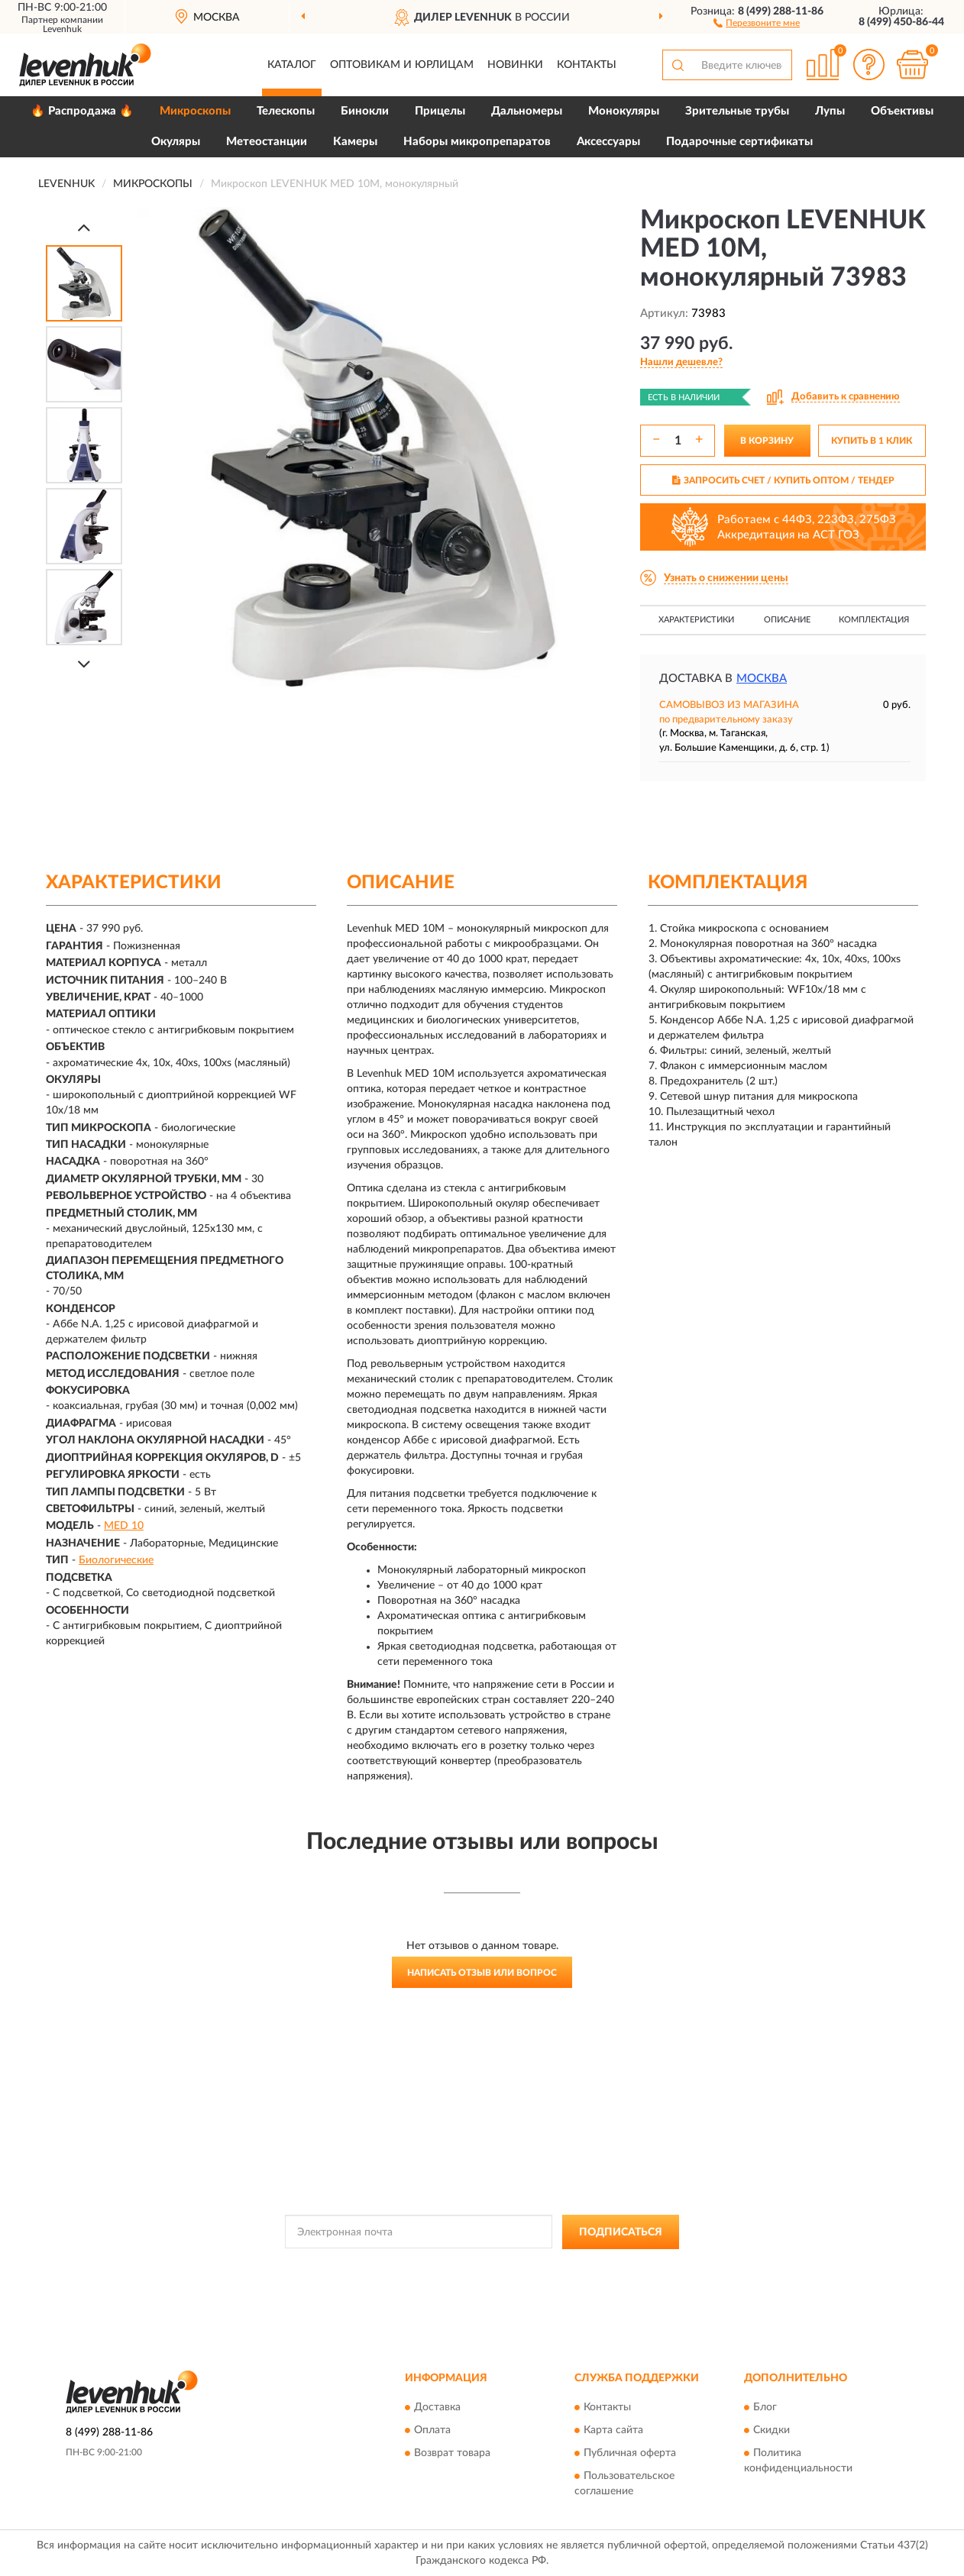  What do you see at coordinates (355, 141) in the screenshot?
I see `Камеры` at bounding box center [355, 141].